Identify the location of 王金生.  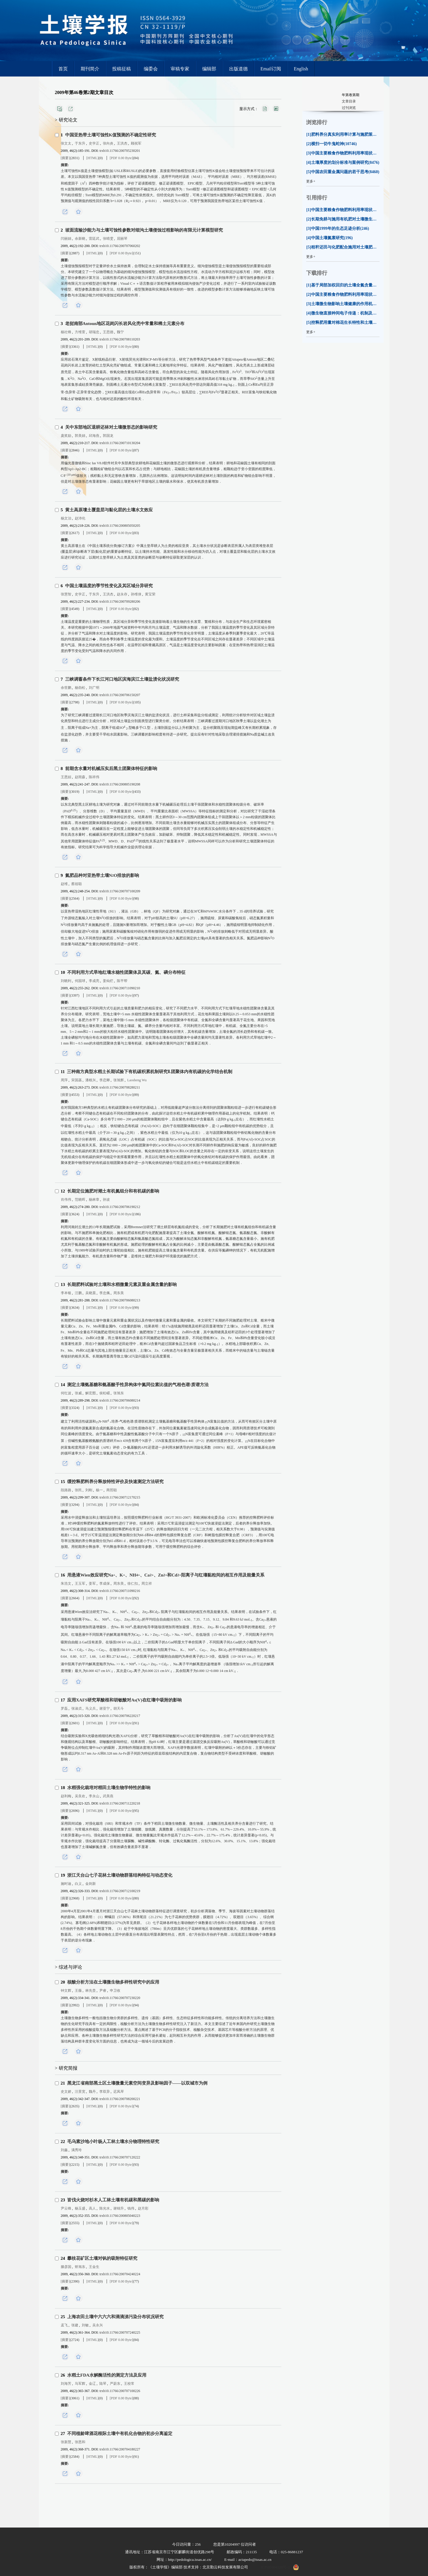
(94, 2267).